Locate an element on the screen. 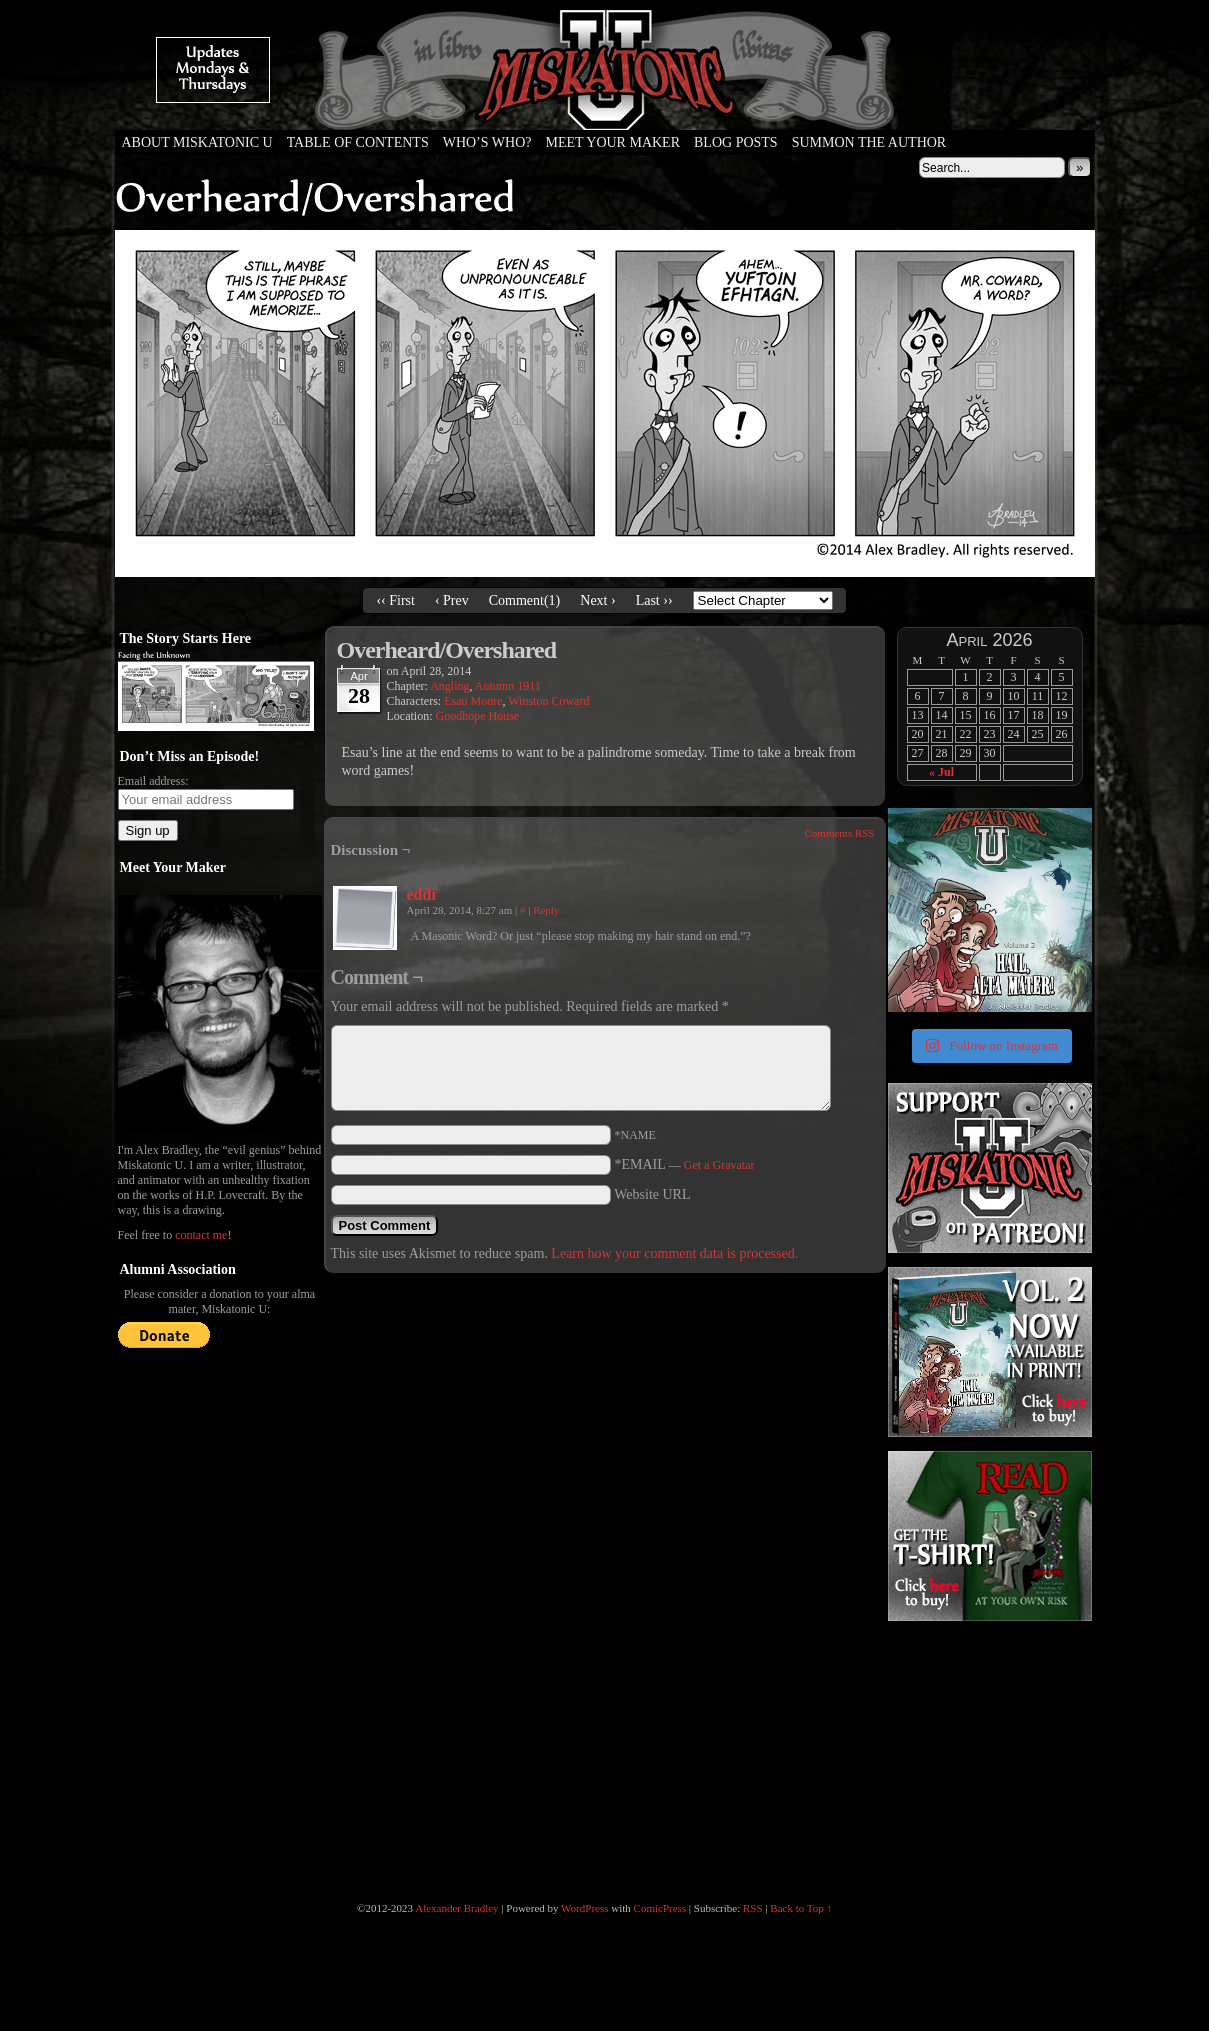 The image size is (1209, 2031). Summon the Author is located at coordinates (869, 142).